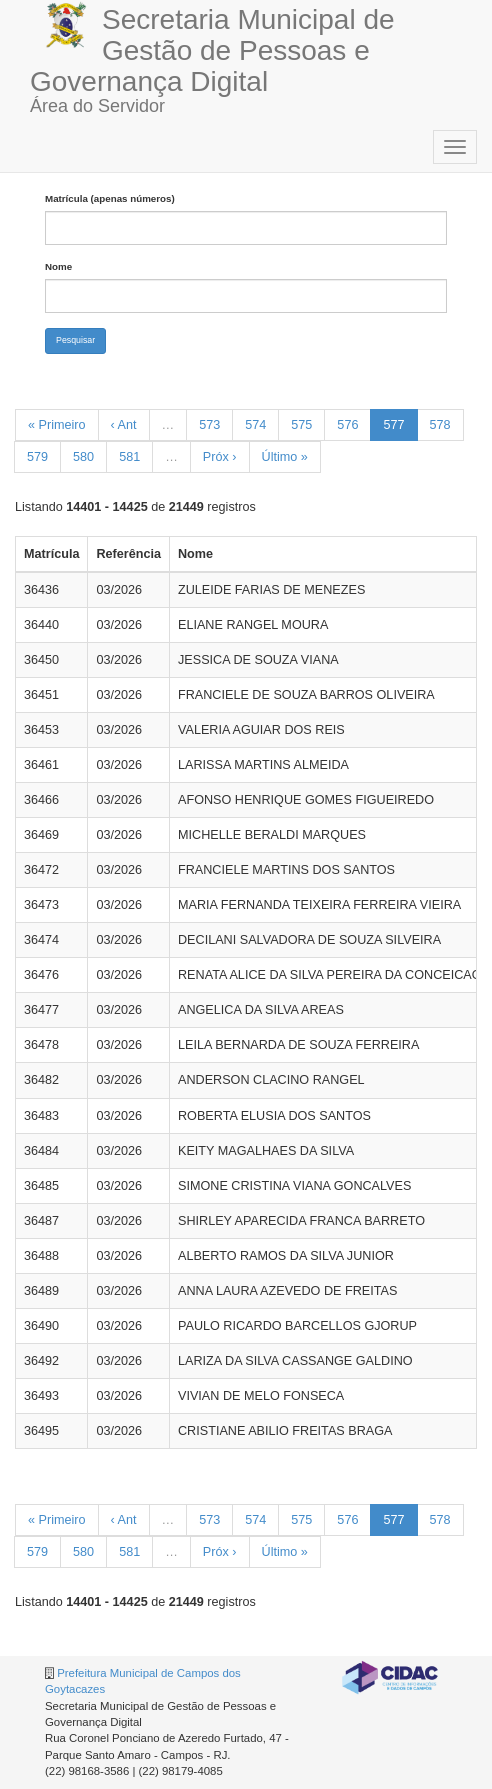 Image resolution: width=492 pixels, height=1789 pixels. What do you see at coordinates (440, 425) in the screenshot?
I see `578` at bounding box center [440, 425].